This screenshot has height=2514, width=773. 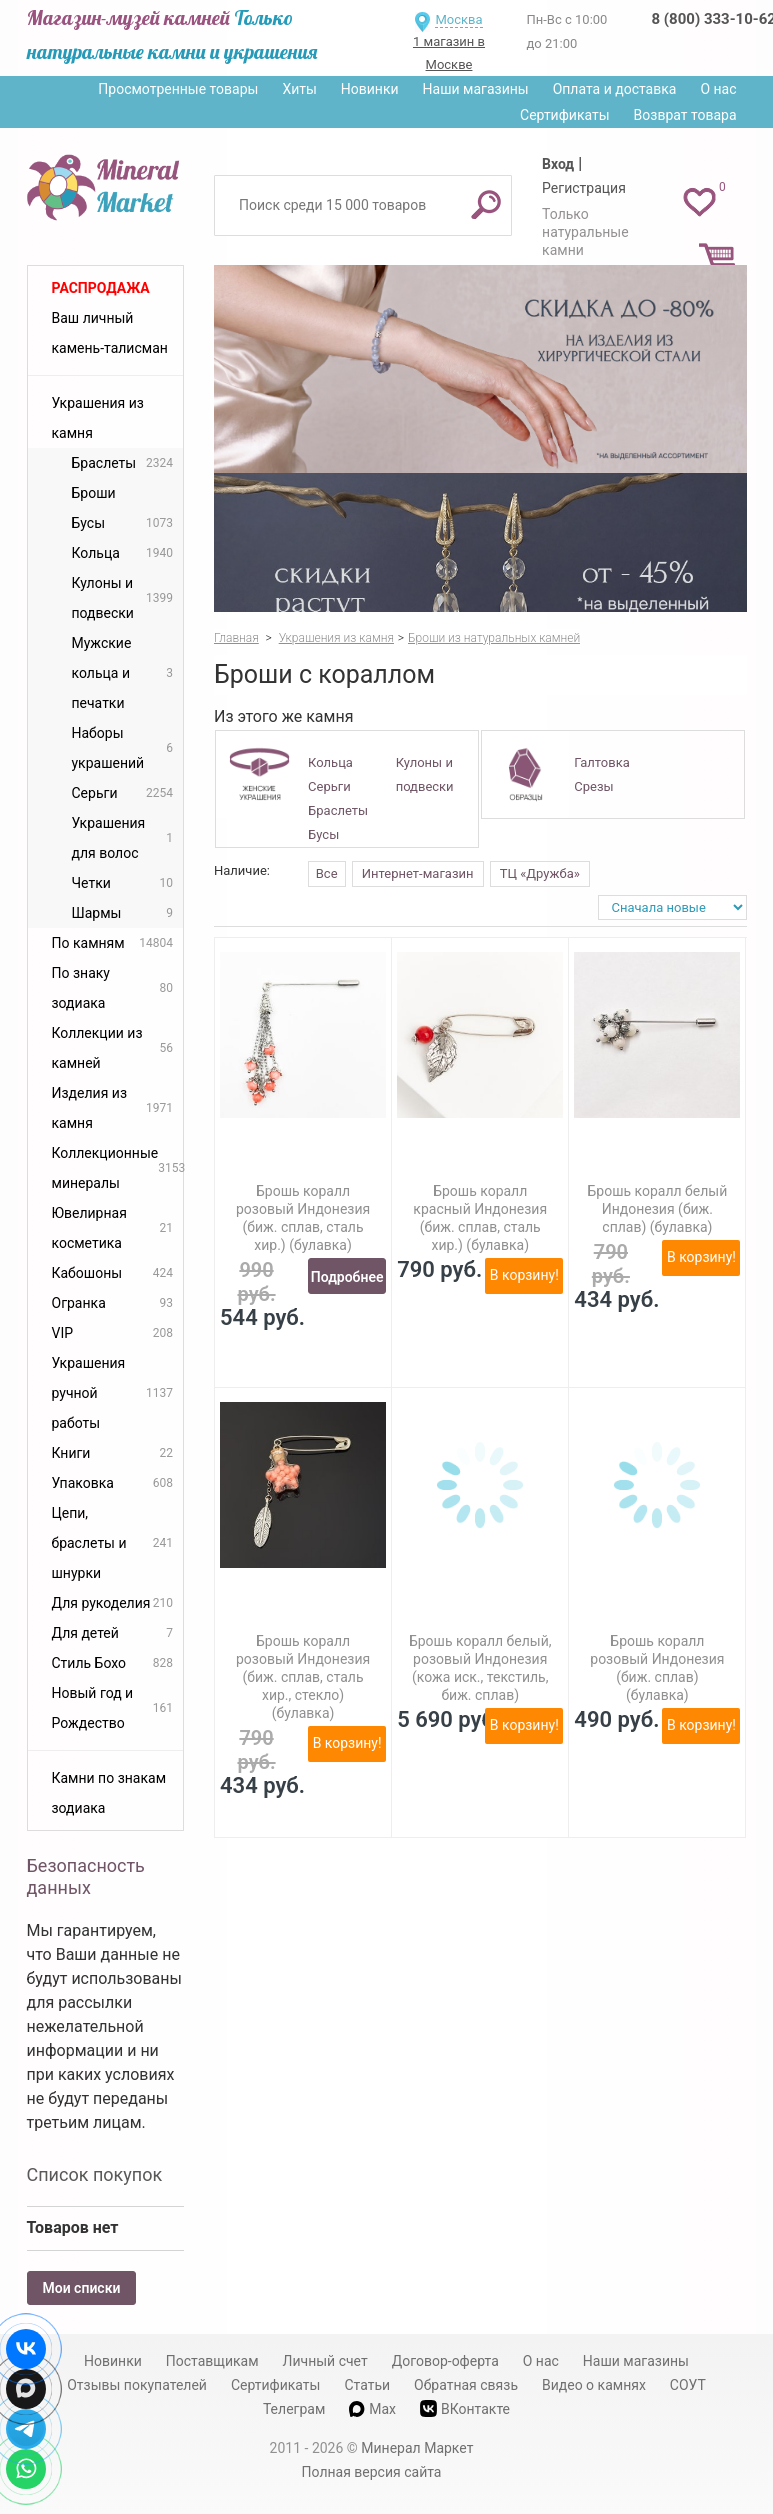 I want to click on Список покупок, so click(x=95, y=2174).